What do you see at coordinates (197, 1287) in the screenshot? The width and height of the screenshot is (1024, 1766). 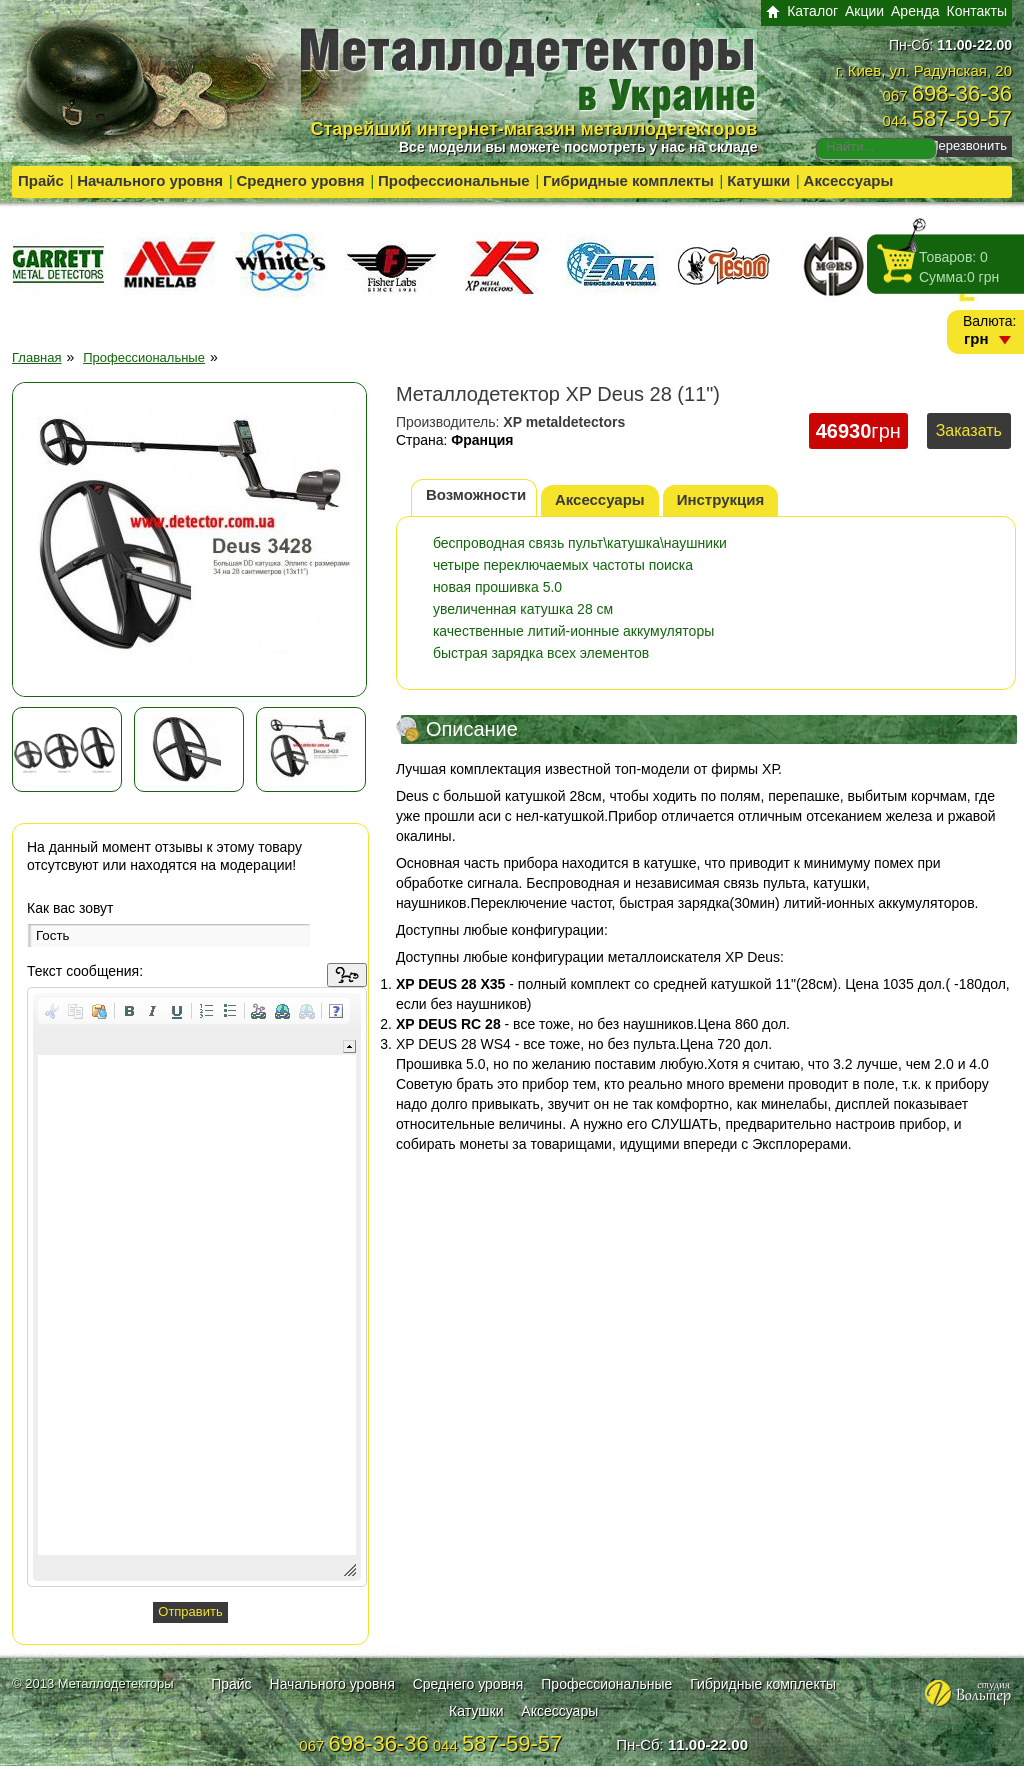 I see `[application]` at bounding box center [197, 1287].